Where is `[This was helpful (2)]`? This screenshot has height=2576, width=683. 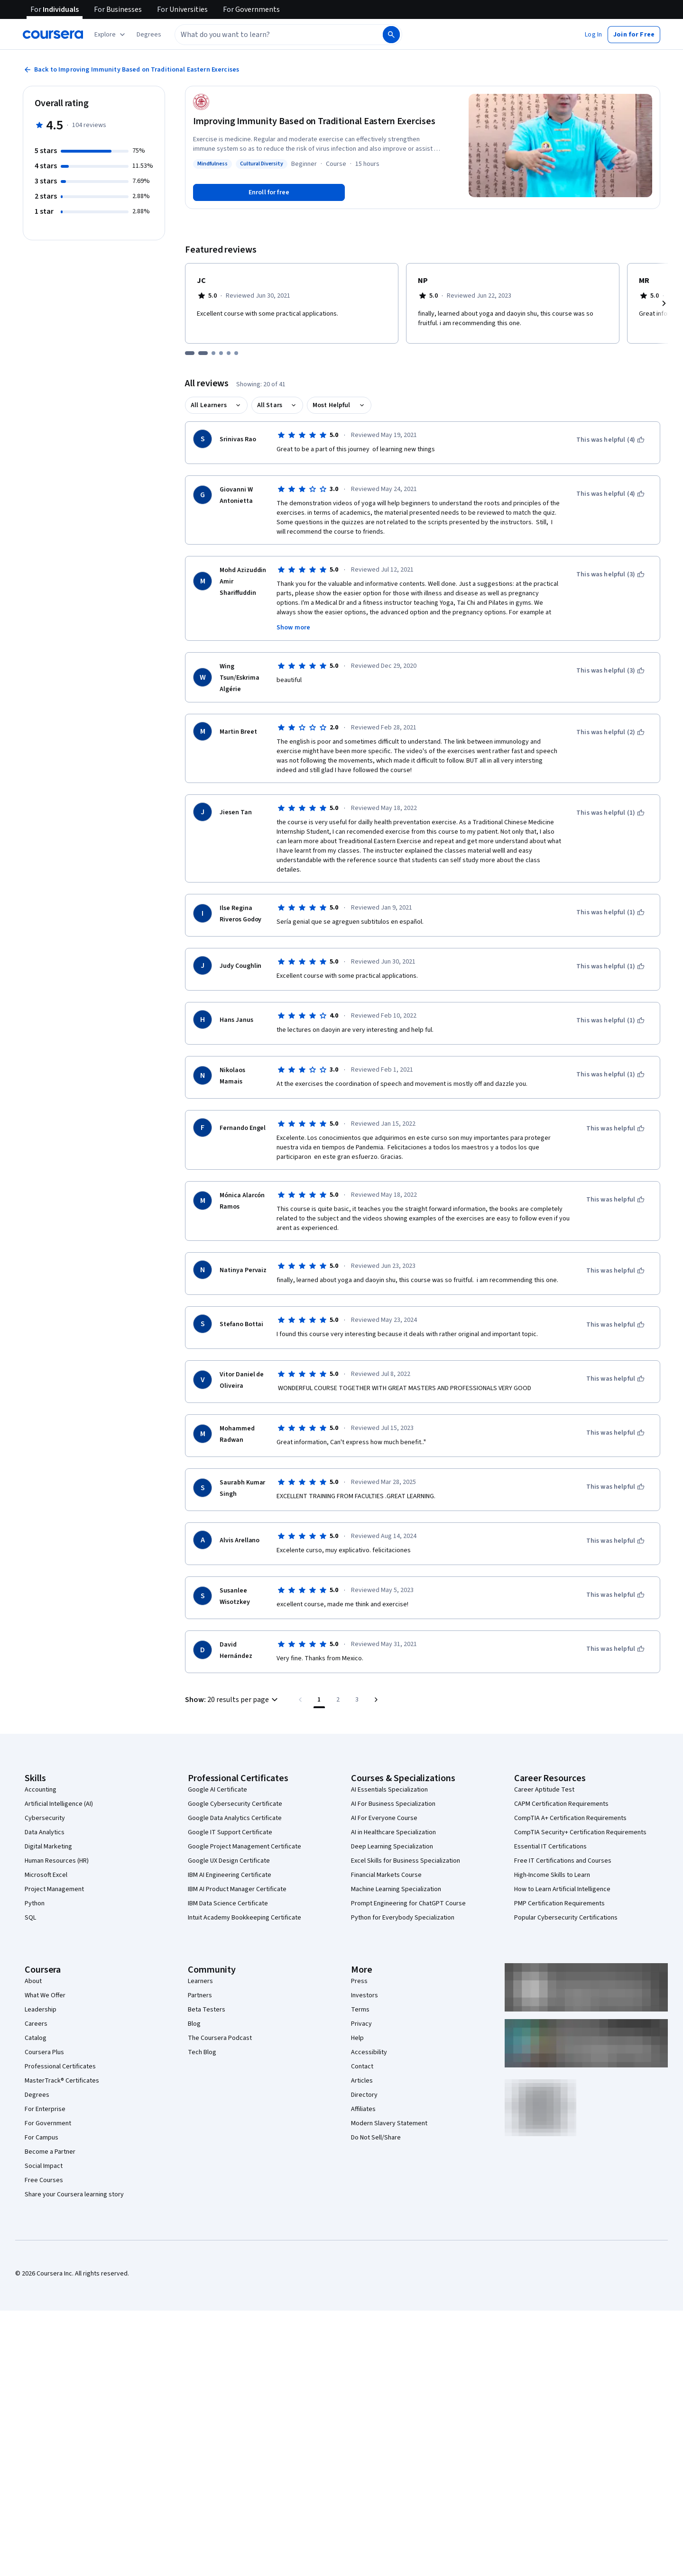
[This was helpful (2)] is located at coordinates (610, 732).